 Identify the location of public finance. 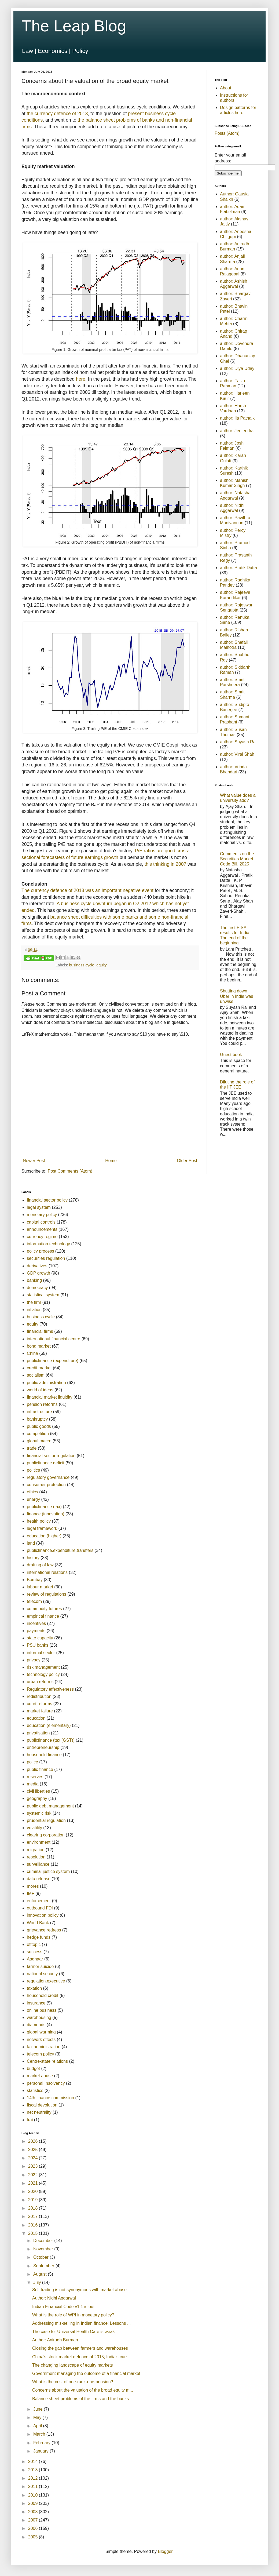
(40, 1769).